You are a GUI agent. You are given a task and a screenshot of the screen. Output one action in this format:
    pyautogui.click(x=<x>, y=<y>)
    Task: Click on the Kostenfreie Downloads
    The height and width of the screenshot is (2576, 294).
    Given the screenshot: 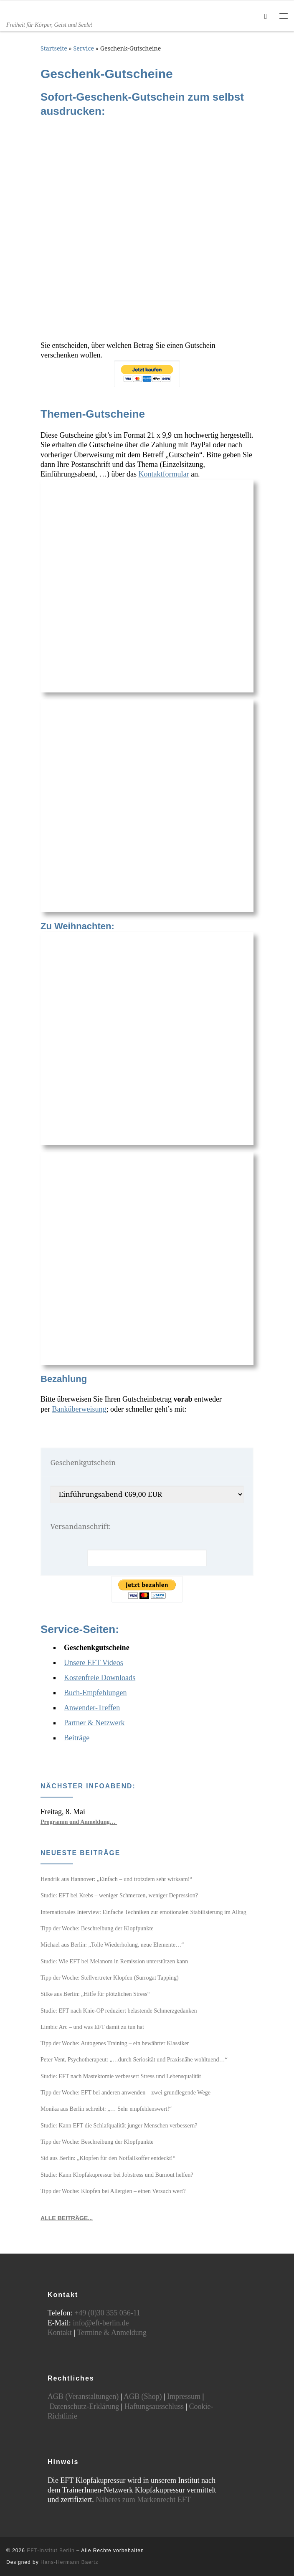 What is the action you would take?
    pyautogui.click(x=99, y=1677)
    